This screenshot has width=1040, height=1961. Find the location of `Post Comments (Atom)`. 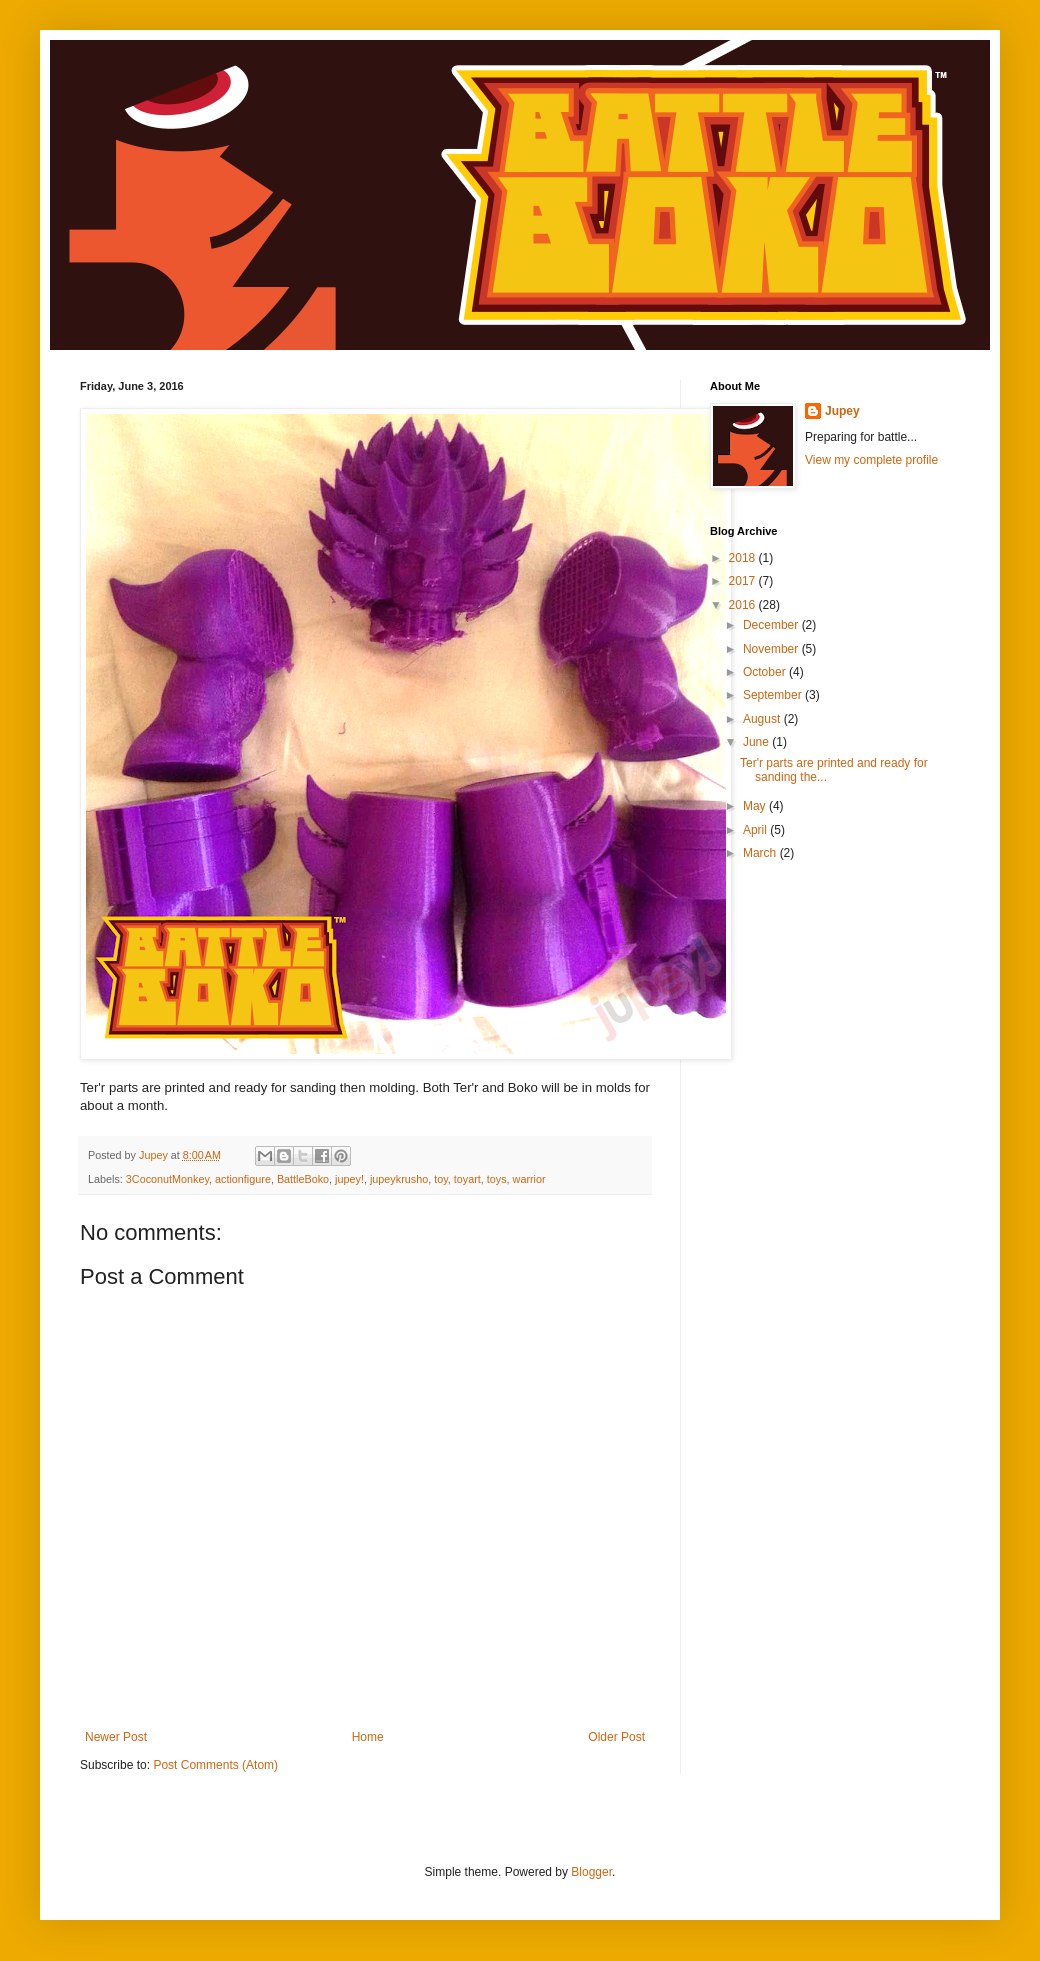

Post Comments (Atom) is located at coordinates (215, 1765).